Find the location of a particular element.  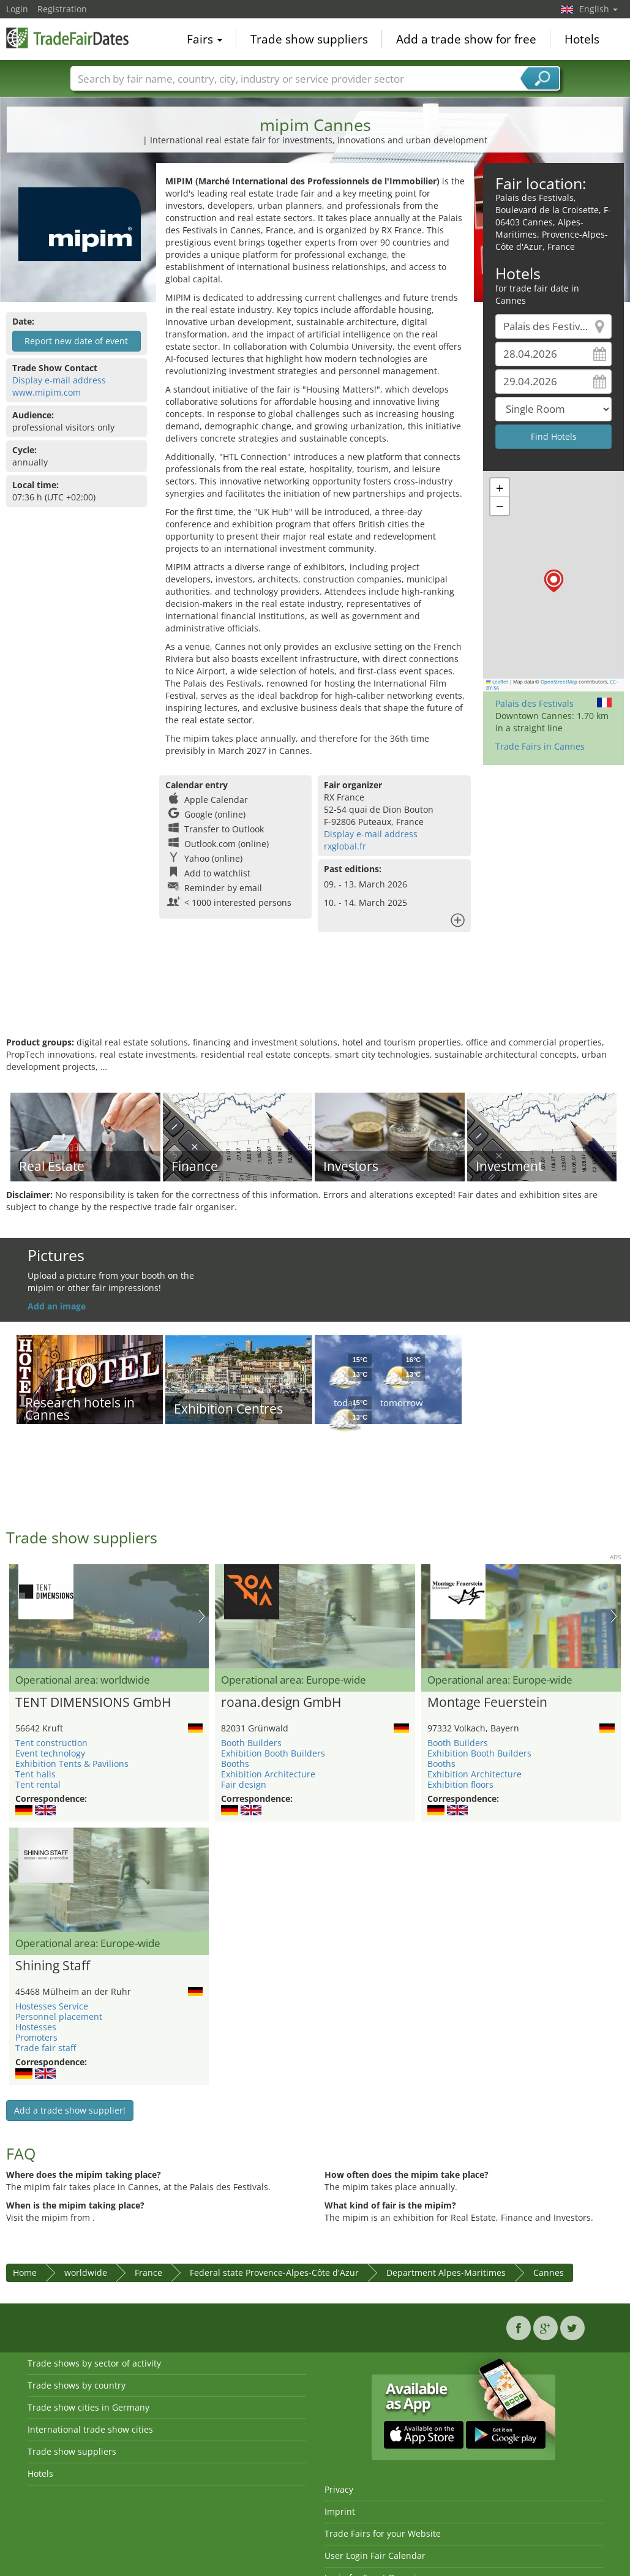

Trade fair staff is located at coordinates (45, 2048).